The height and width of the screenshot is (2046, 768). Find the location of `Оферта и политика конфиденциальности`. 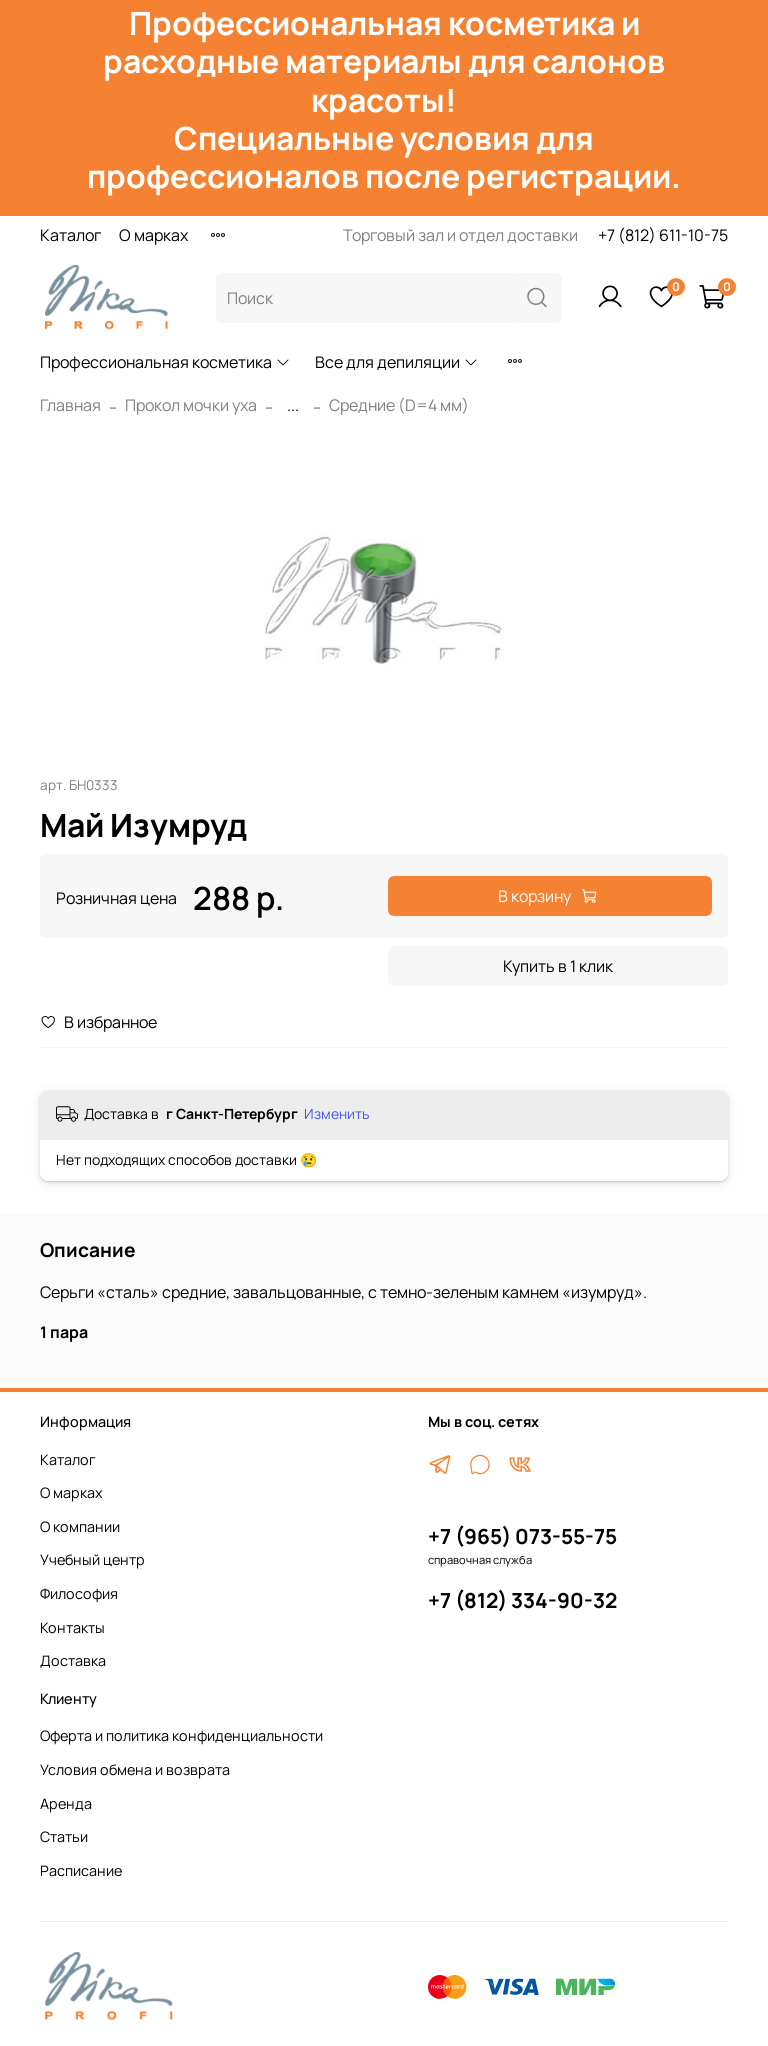

Оферта и политика конфиденциальности is located at coordinates (181, 1735).